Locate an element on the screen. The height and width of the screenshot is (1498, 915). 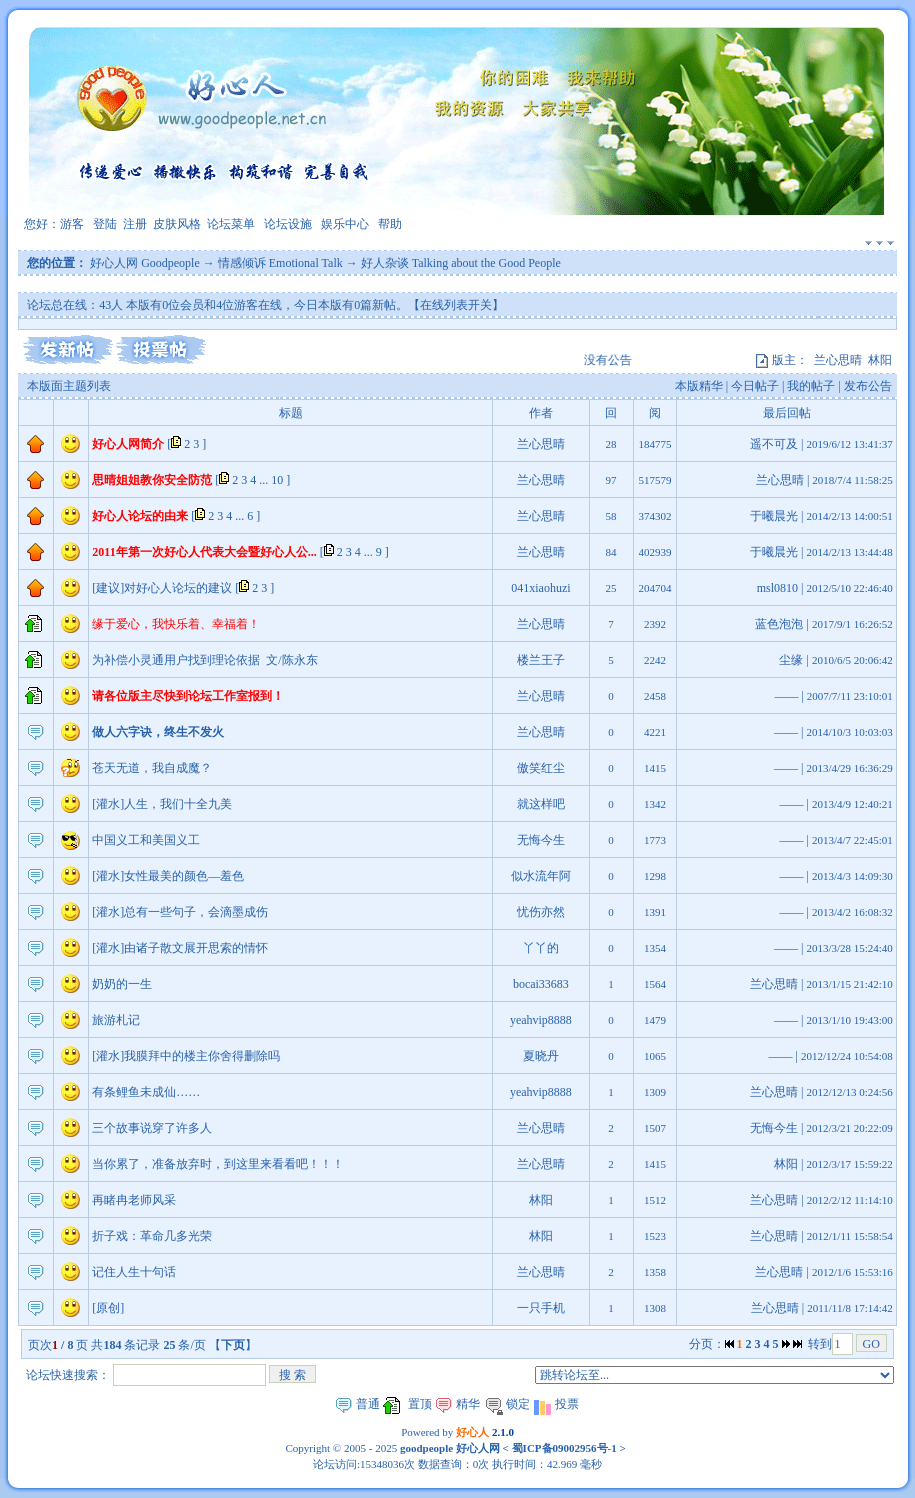
好人杂谈 Talking about the Good People is located at coordinates (461, 263).